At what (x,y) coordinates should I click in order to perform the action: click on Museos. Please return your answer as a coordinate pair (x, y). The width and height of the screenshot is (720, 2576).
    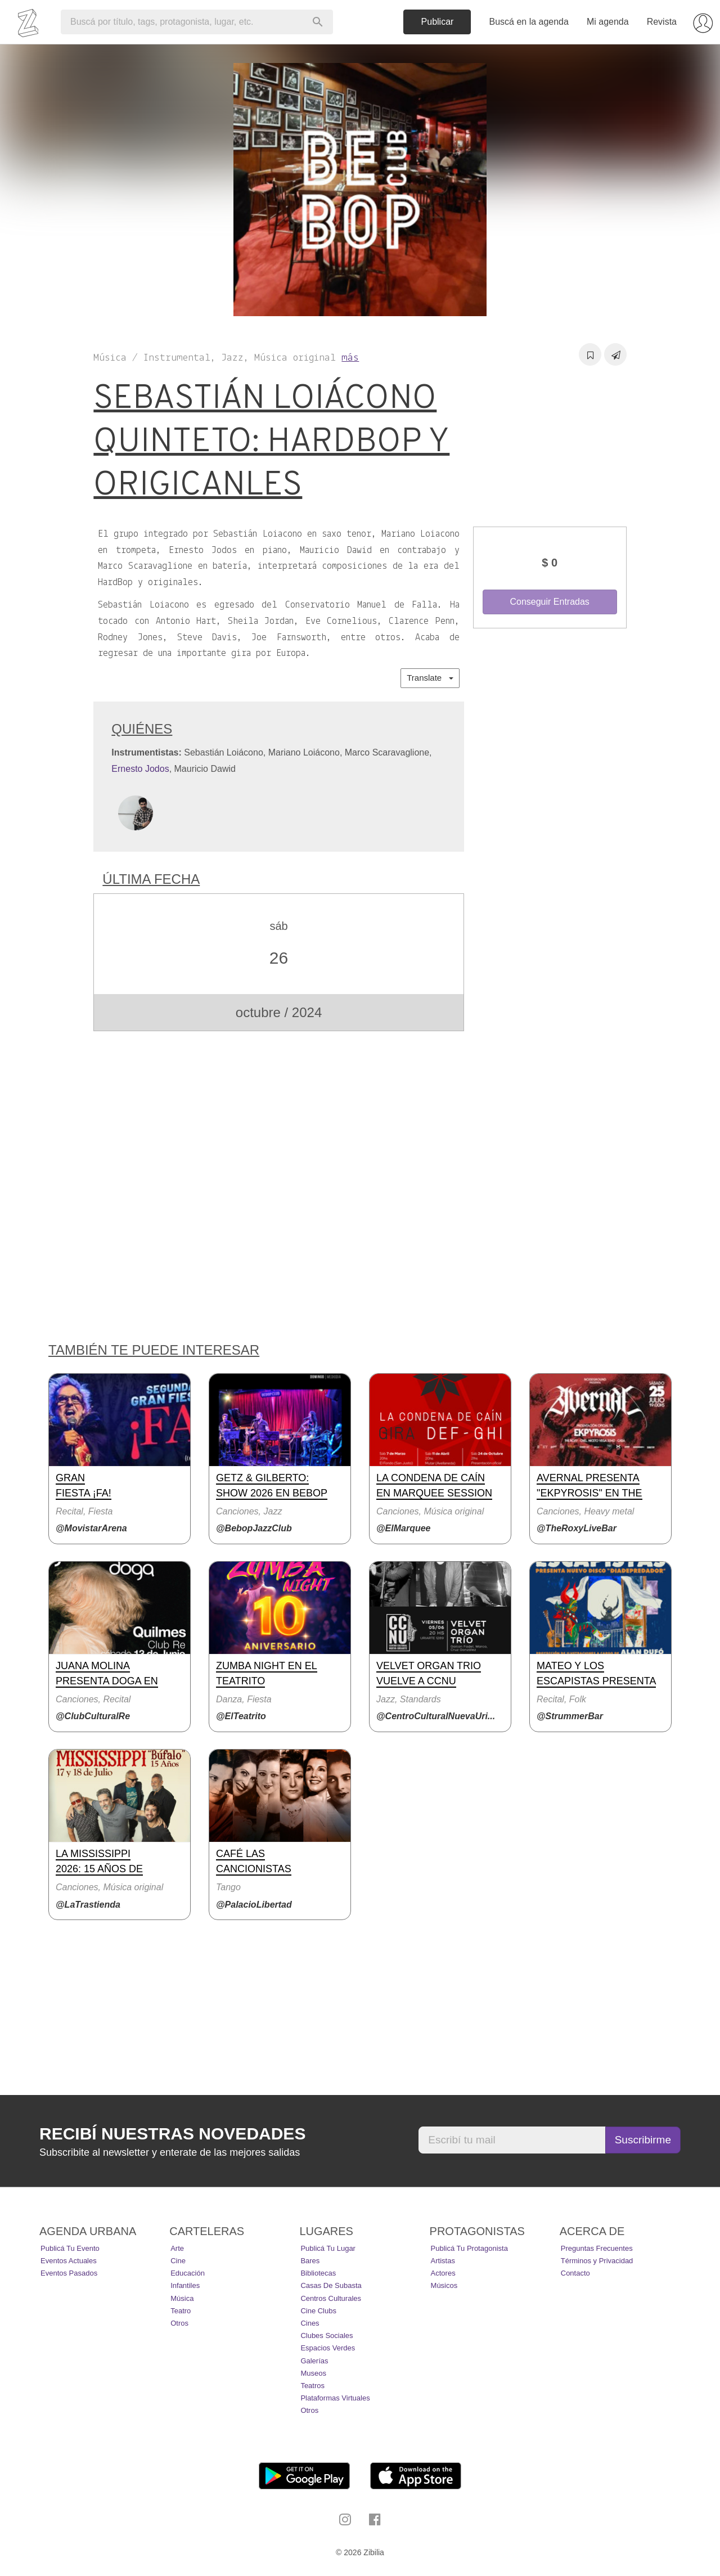
    Looking at the image, I should click on (313, 2373).